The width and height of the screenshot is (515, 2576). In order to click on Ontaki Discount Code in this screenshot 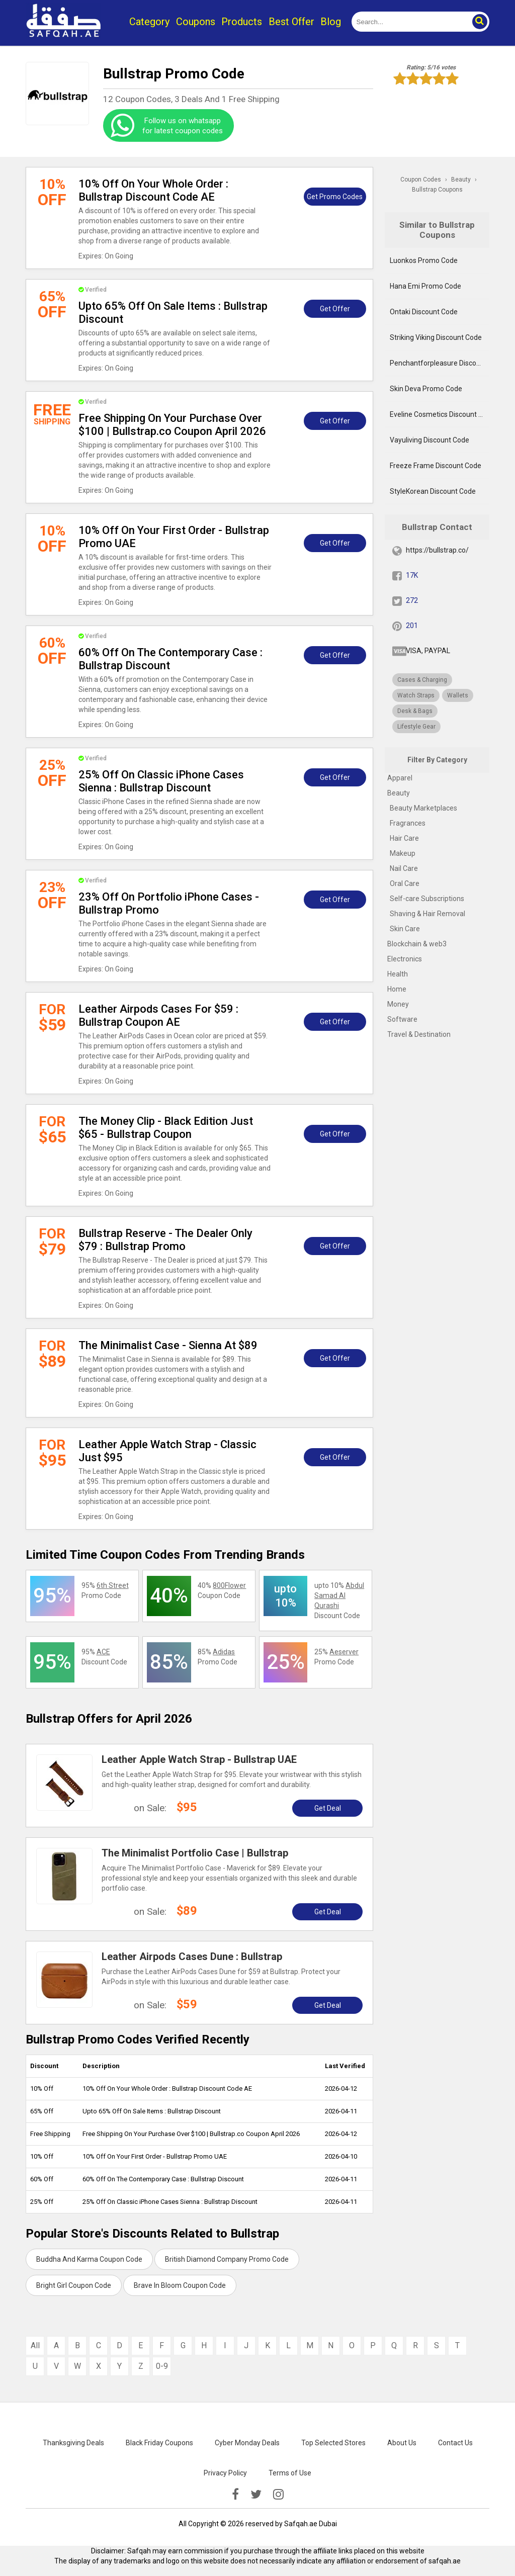, I will do `click(424, 312)`.